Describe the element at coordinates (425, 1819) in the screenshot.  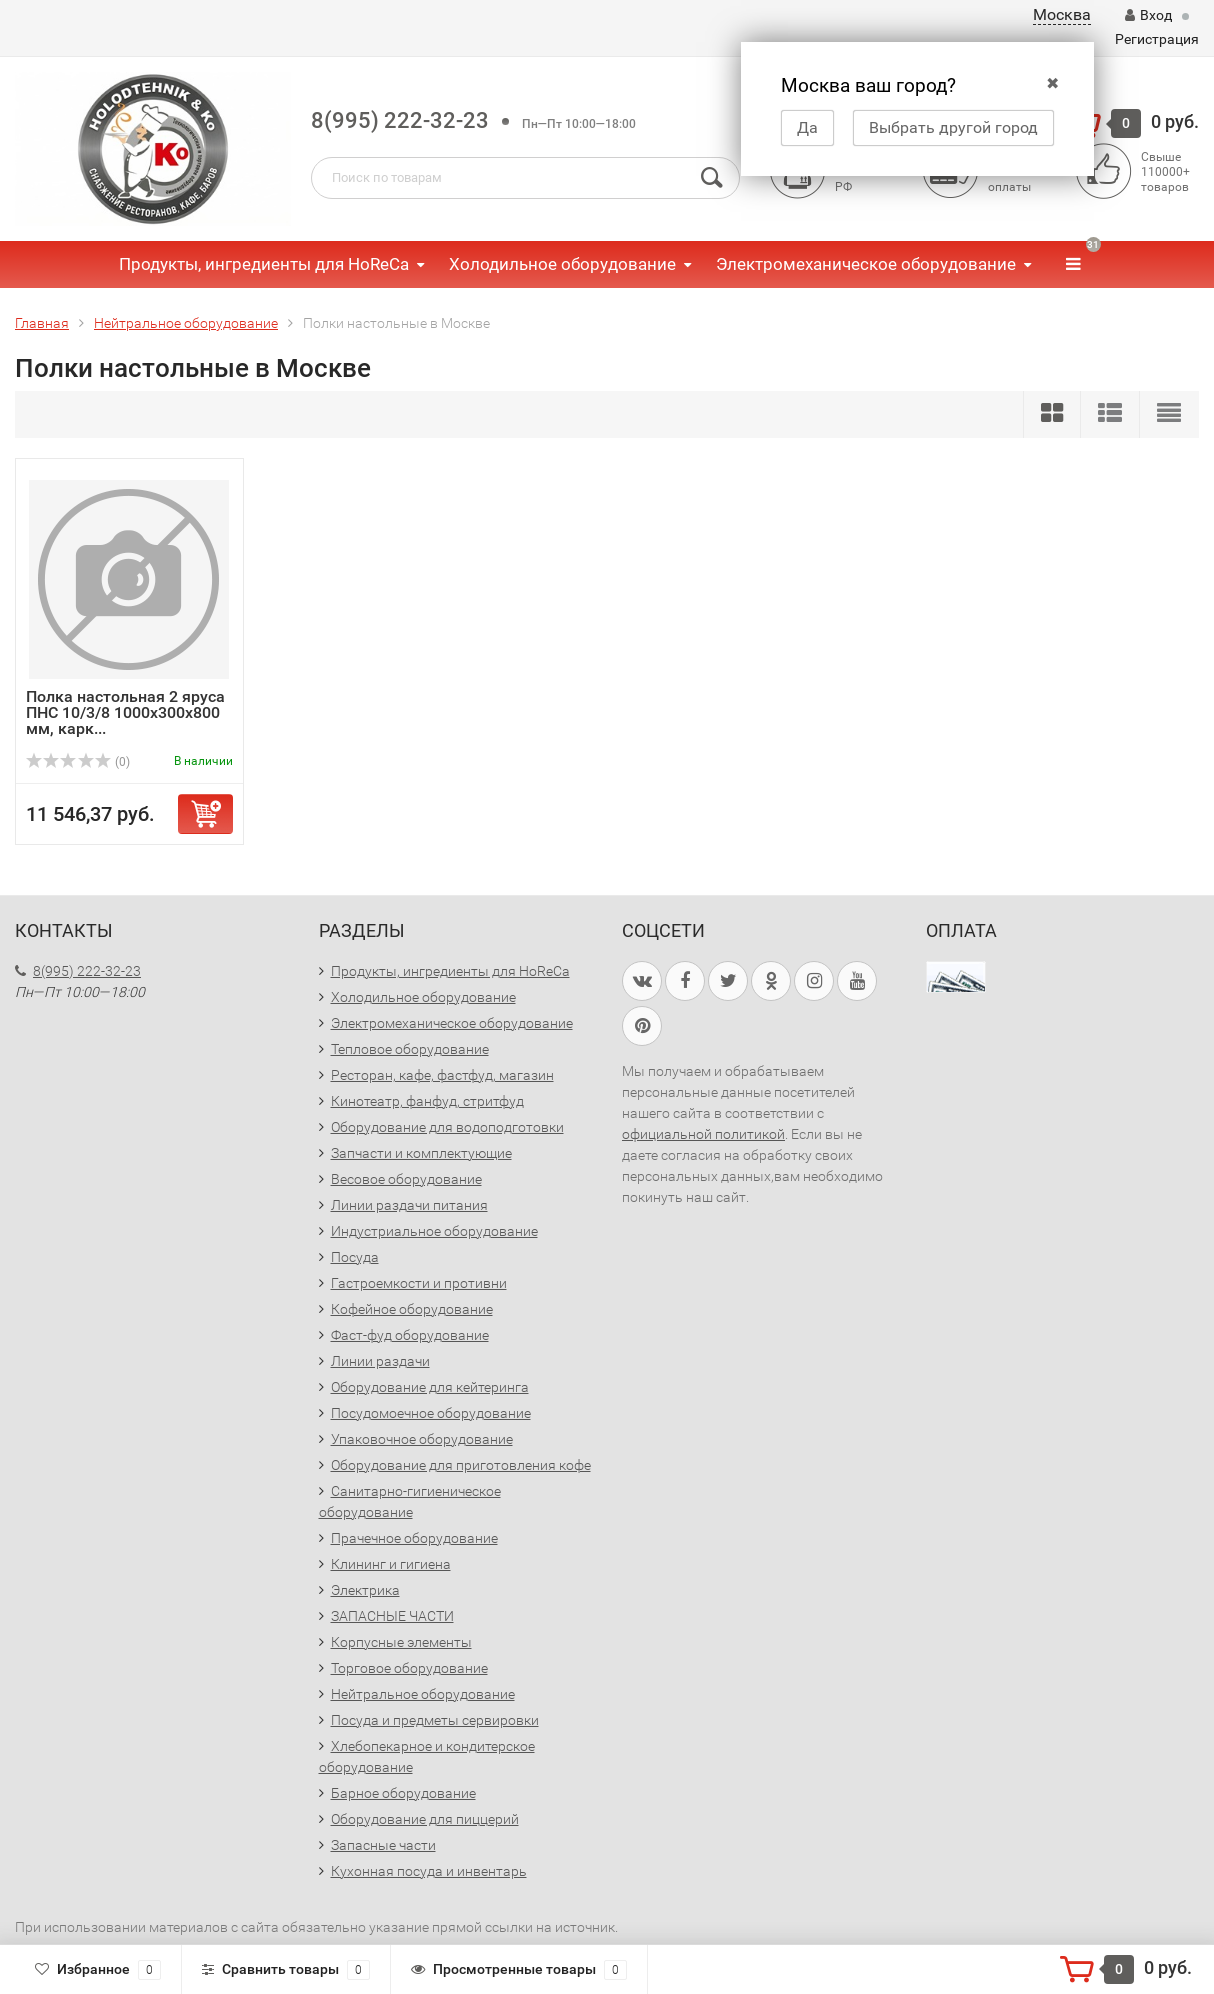
I see `Оборудование для пиццерий` at that location.